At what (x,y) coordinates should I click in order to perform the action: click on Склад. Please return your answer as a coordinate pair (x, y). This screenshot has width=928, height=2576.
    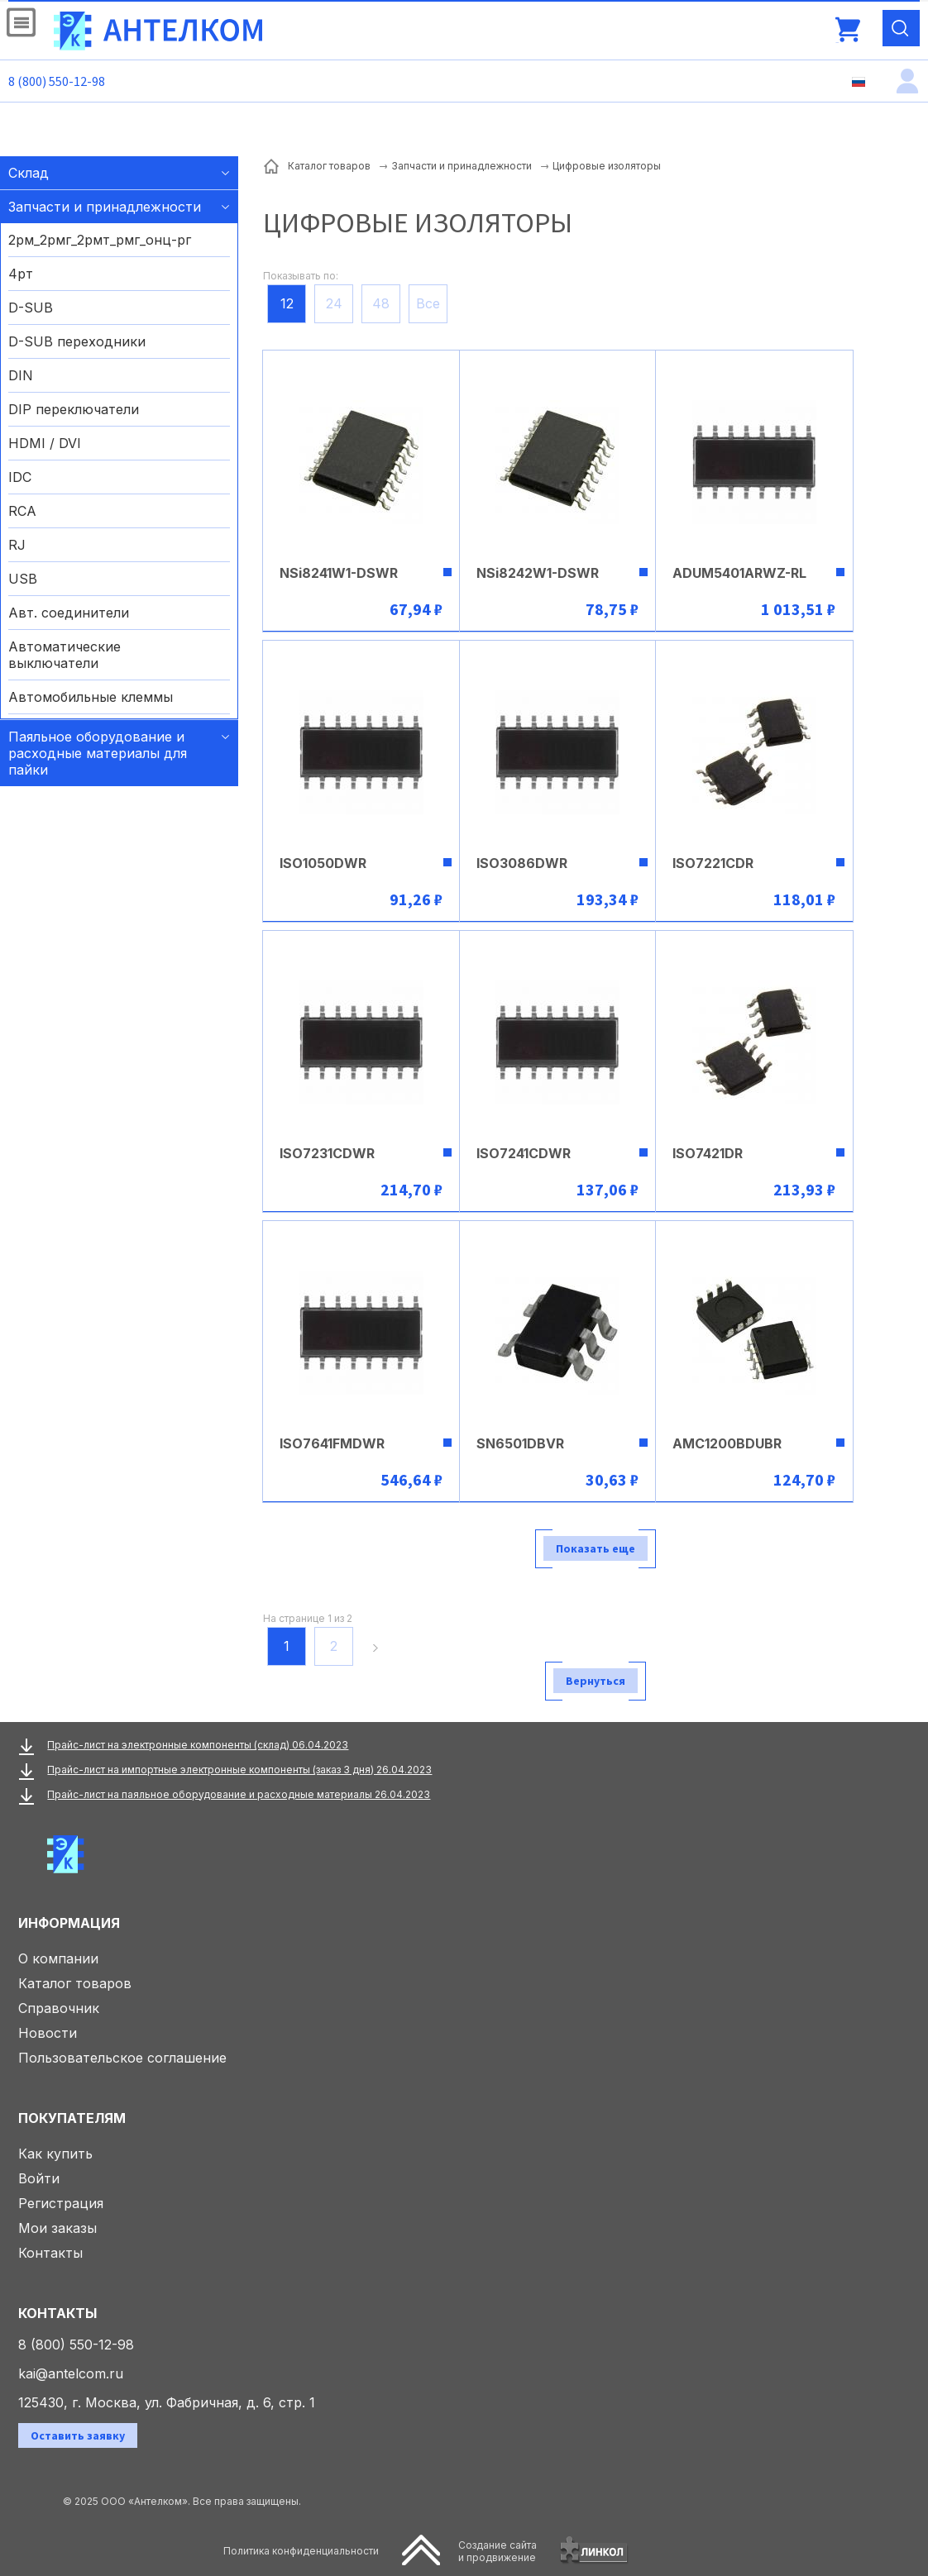
    Looking at the image, I should click on (28, 173).